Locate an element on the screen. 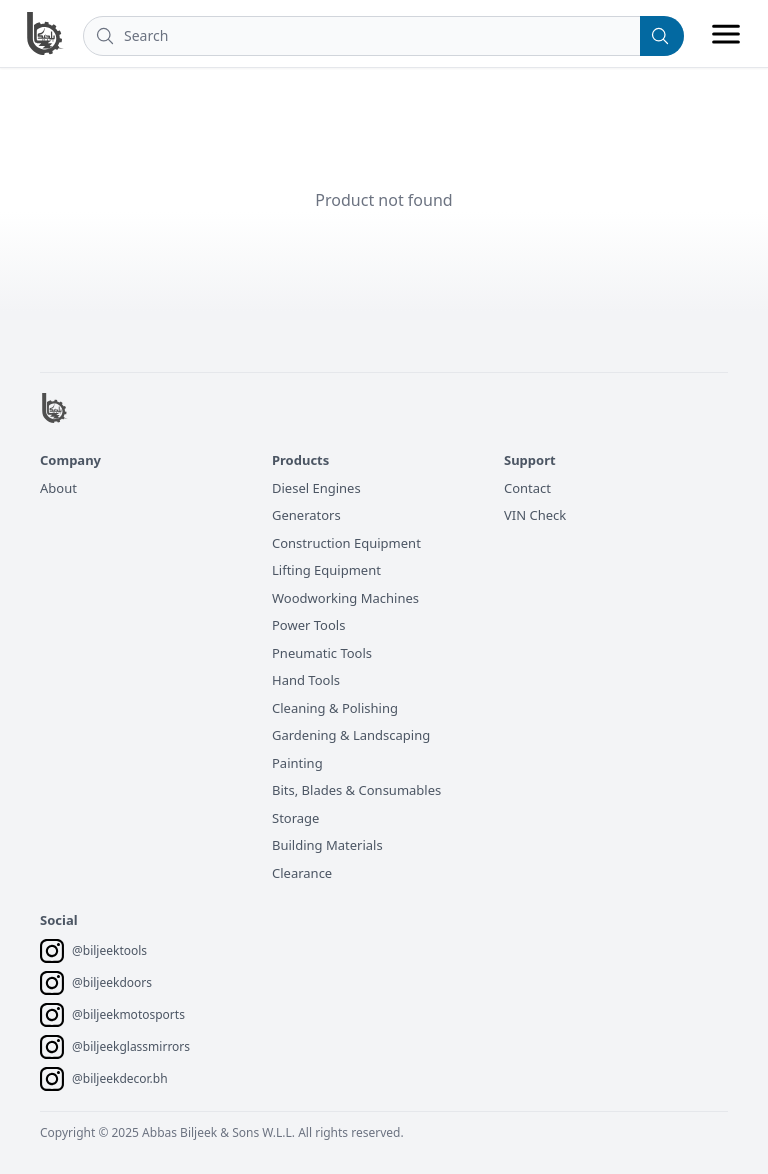 The height and width of the screenshot is (1174, 768). Bits, Blades & Consumables is located at coordinates (356, 790).